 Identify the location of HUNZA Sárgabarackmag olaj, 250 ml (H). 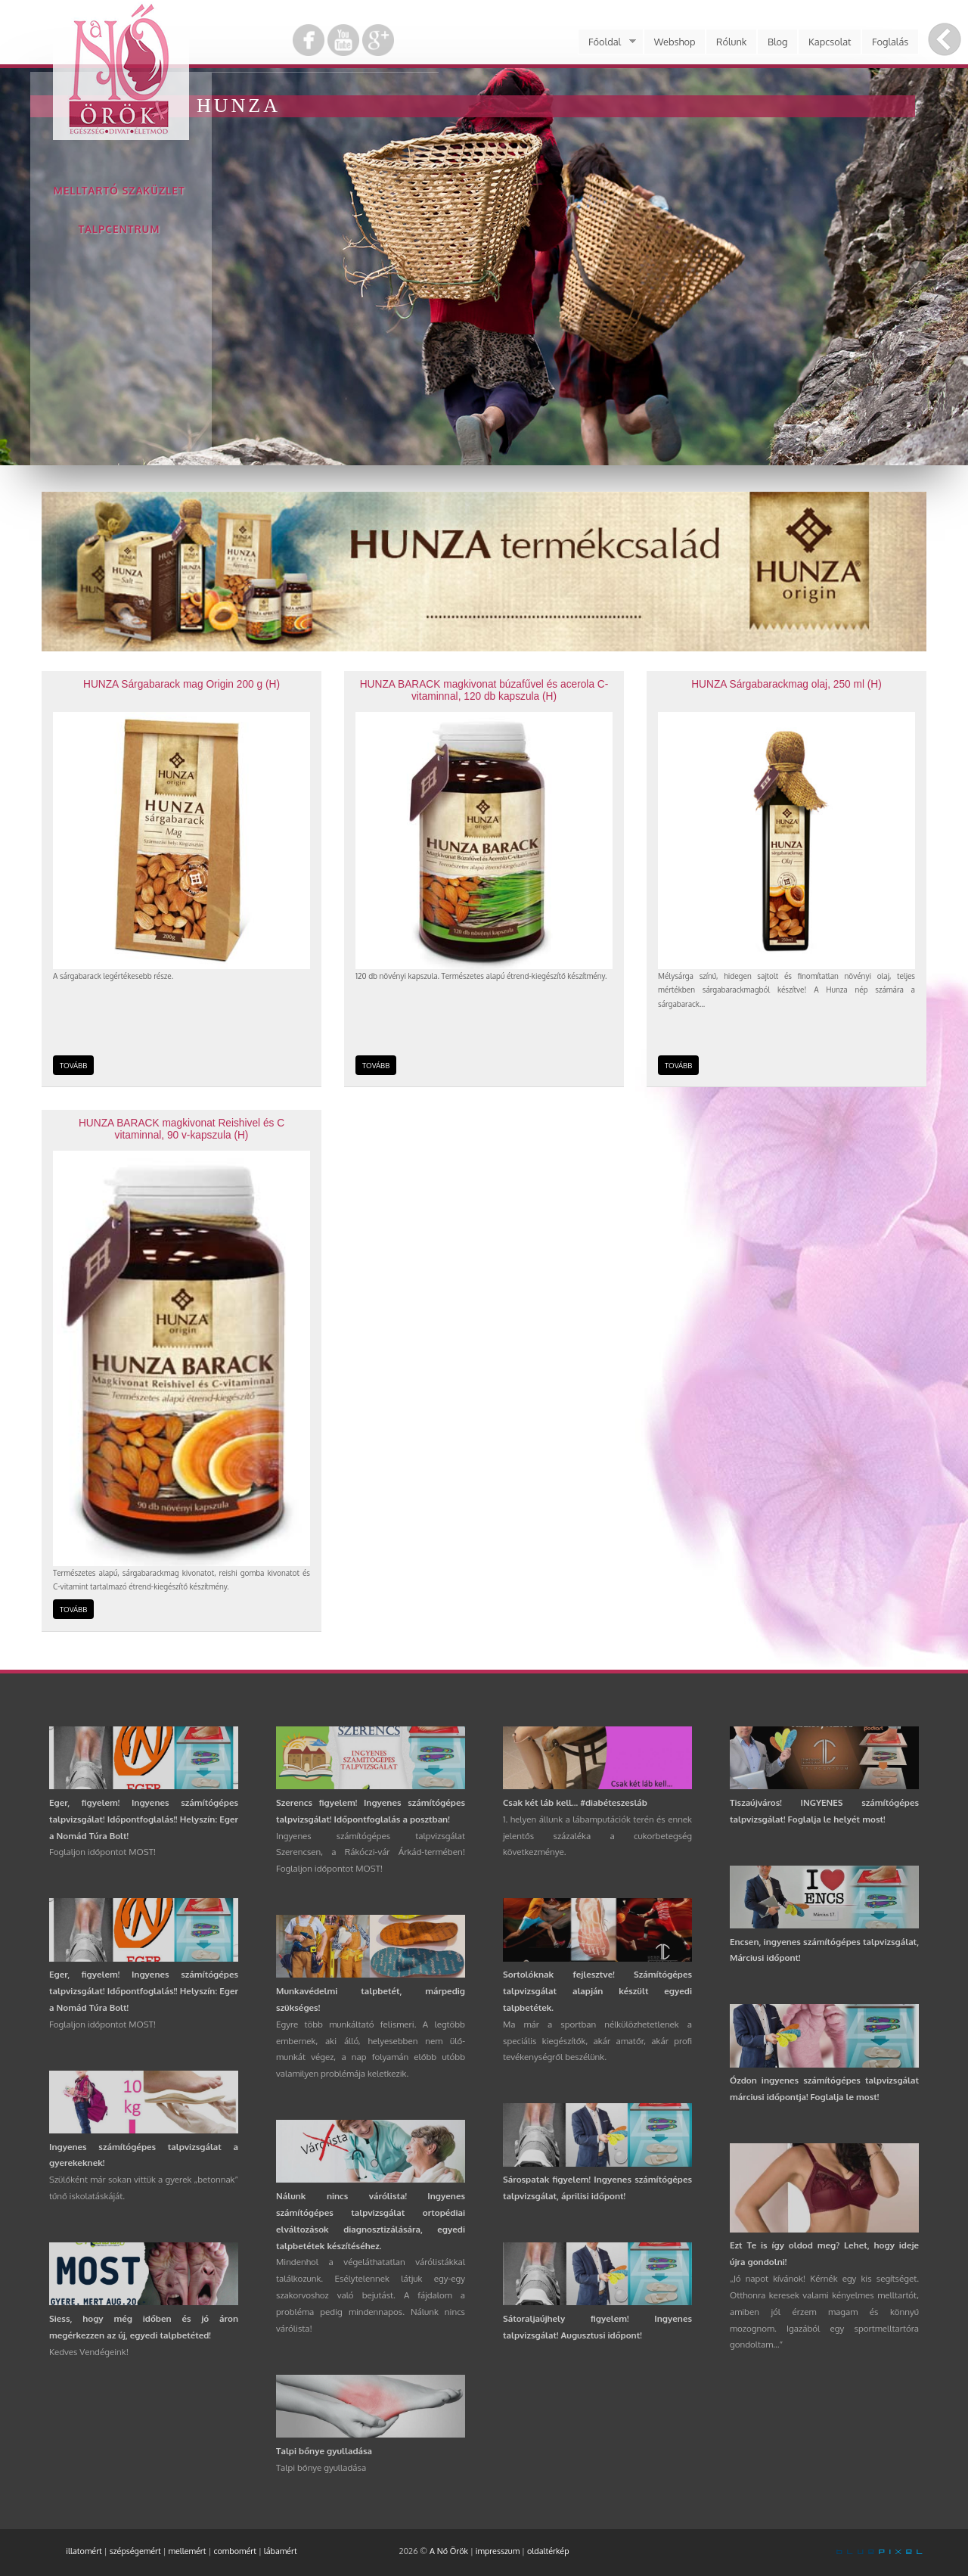
(786, 684).